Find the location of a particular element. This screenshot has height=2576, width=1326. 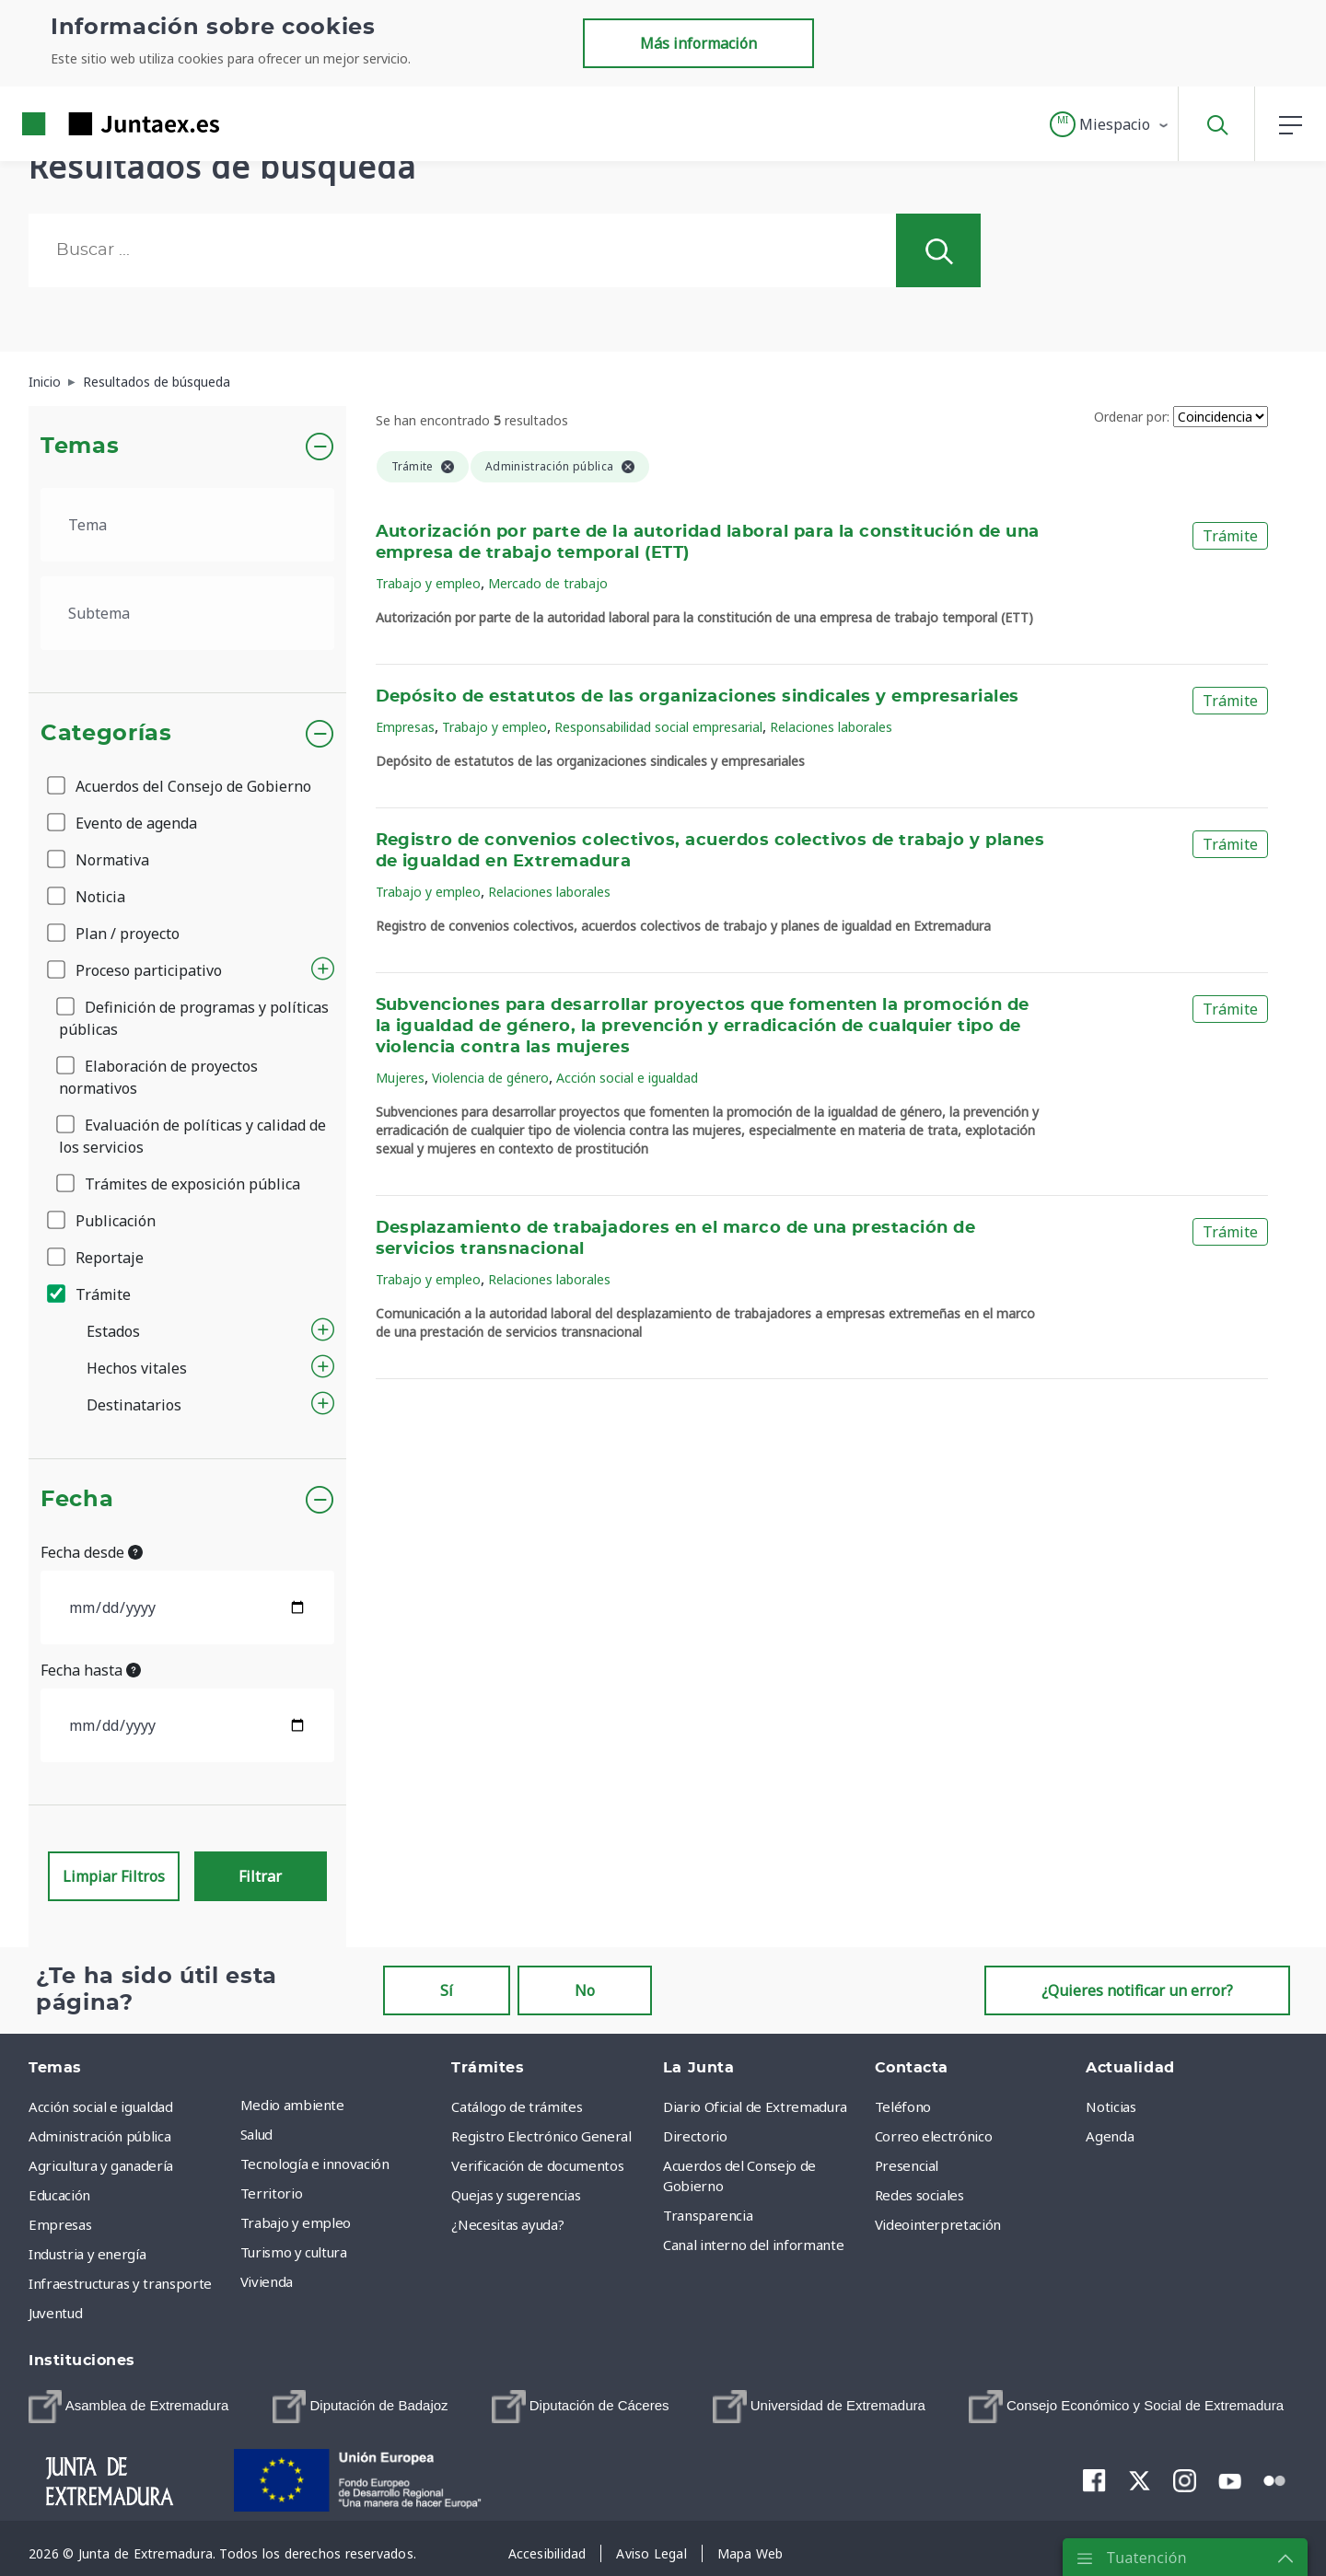

Administración pública [menuitem] is located at coordinates (99, 2136).